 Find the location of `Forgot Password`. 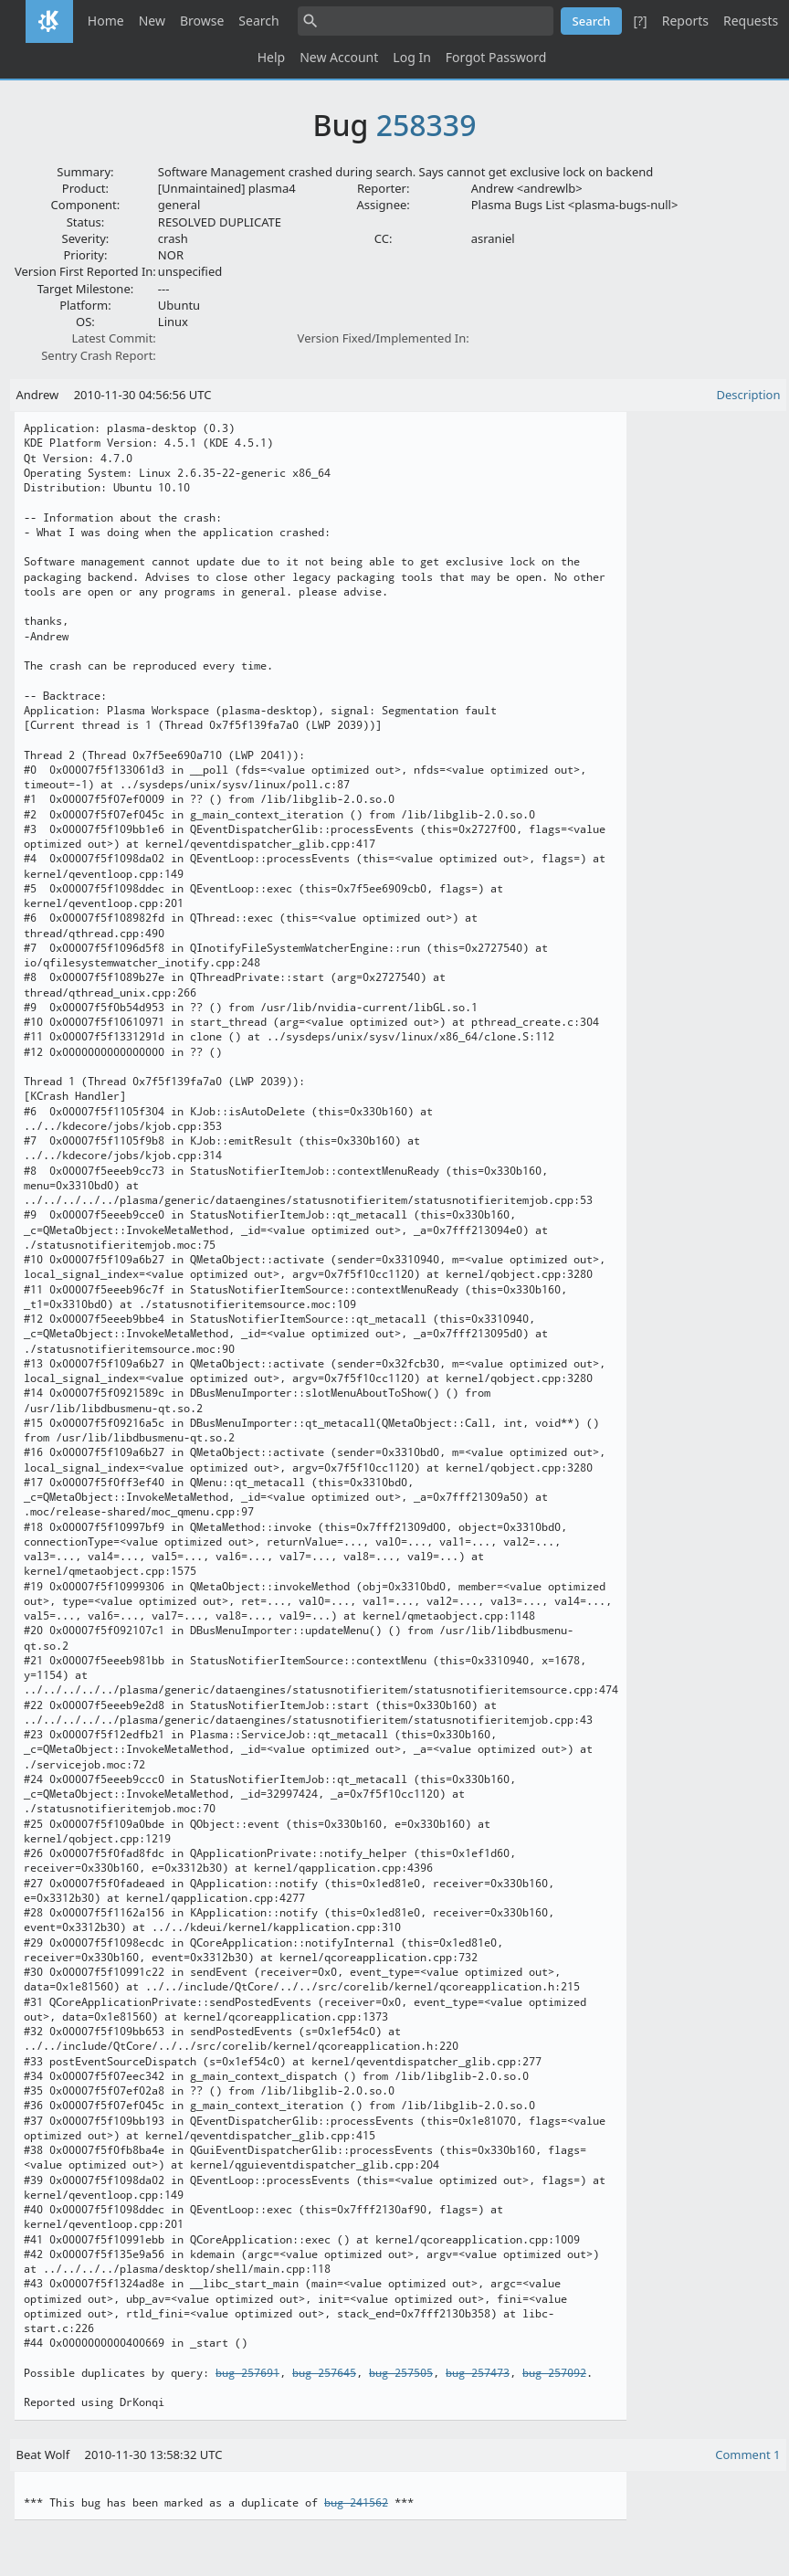

Forgot Password is located at coordinates (496, 57).